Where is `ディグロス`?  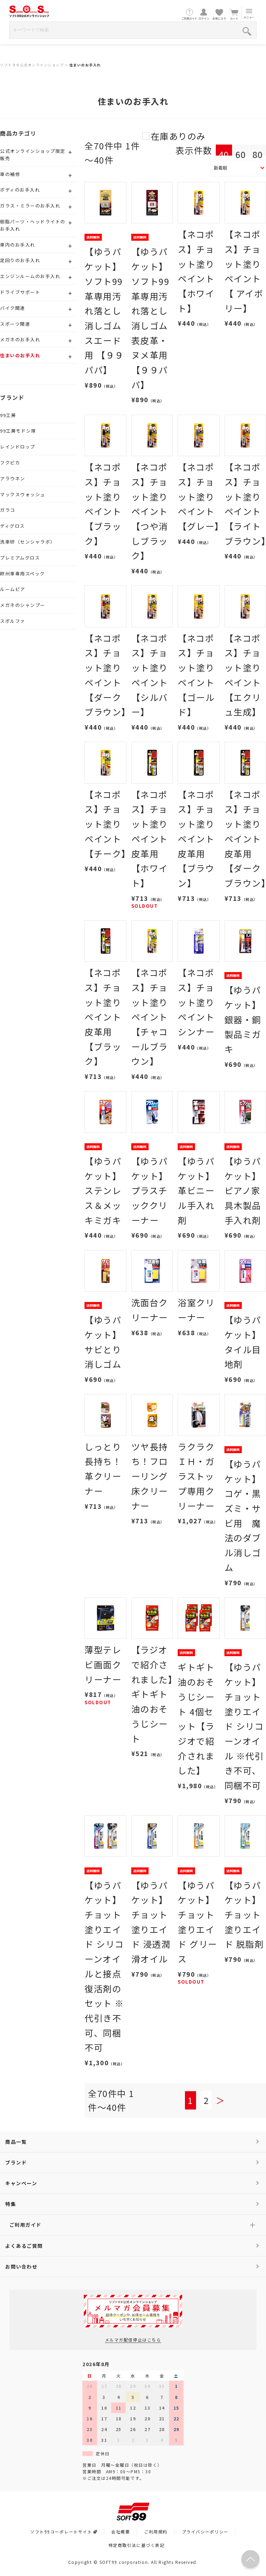
ディグロス is located at coordinates (12, 526).